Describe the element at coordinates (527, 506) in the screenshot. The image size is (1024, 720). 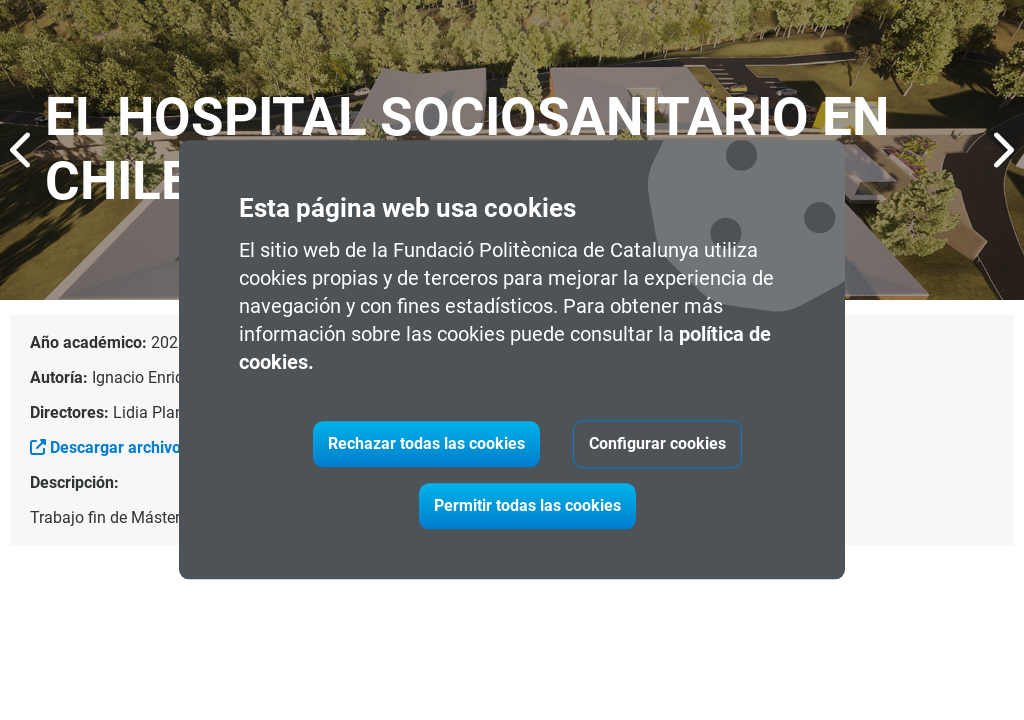
I see `Permitir todas las cookies` at that location.